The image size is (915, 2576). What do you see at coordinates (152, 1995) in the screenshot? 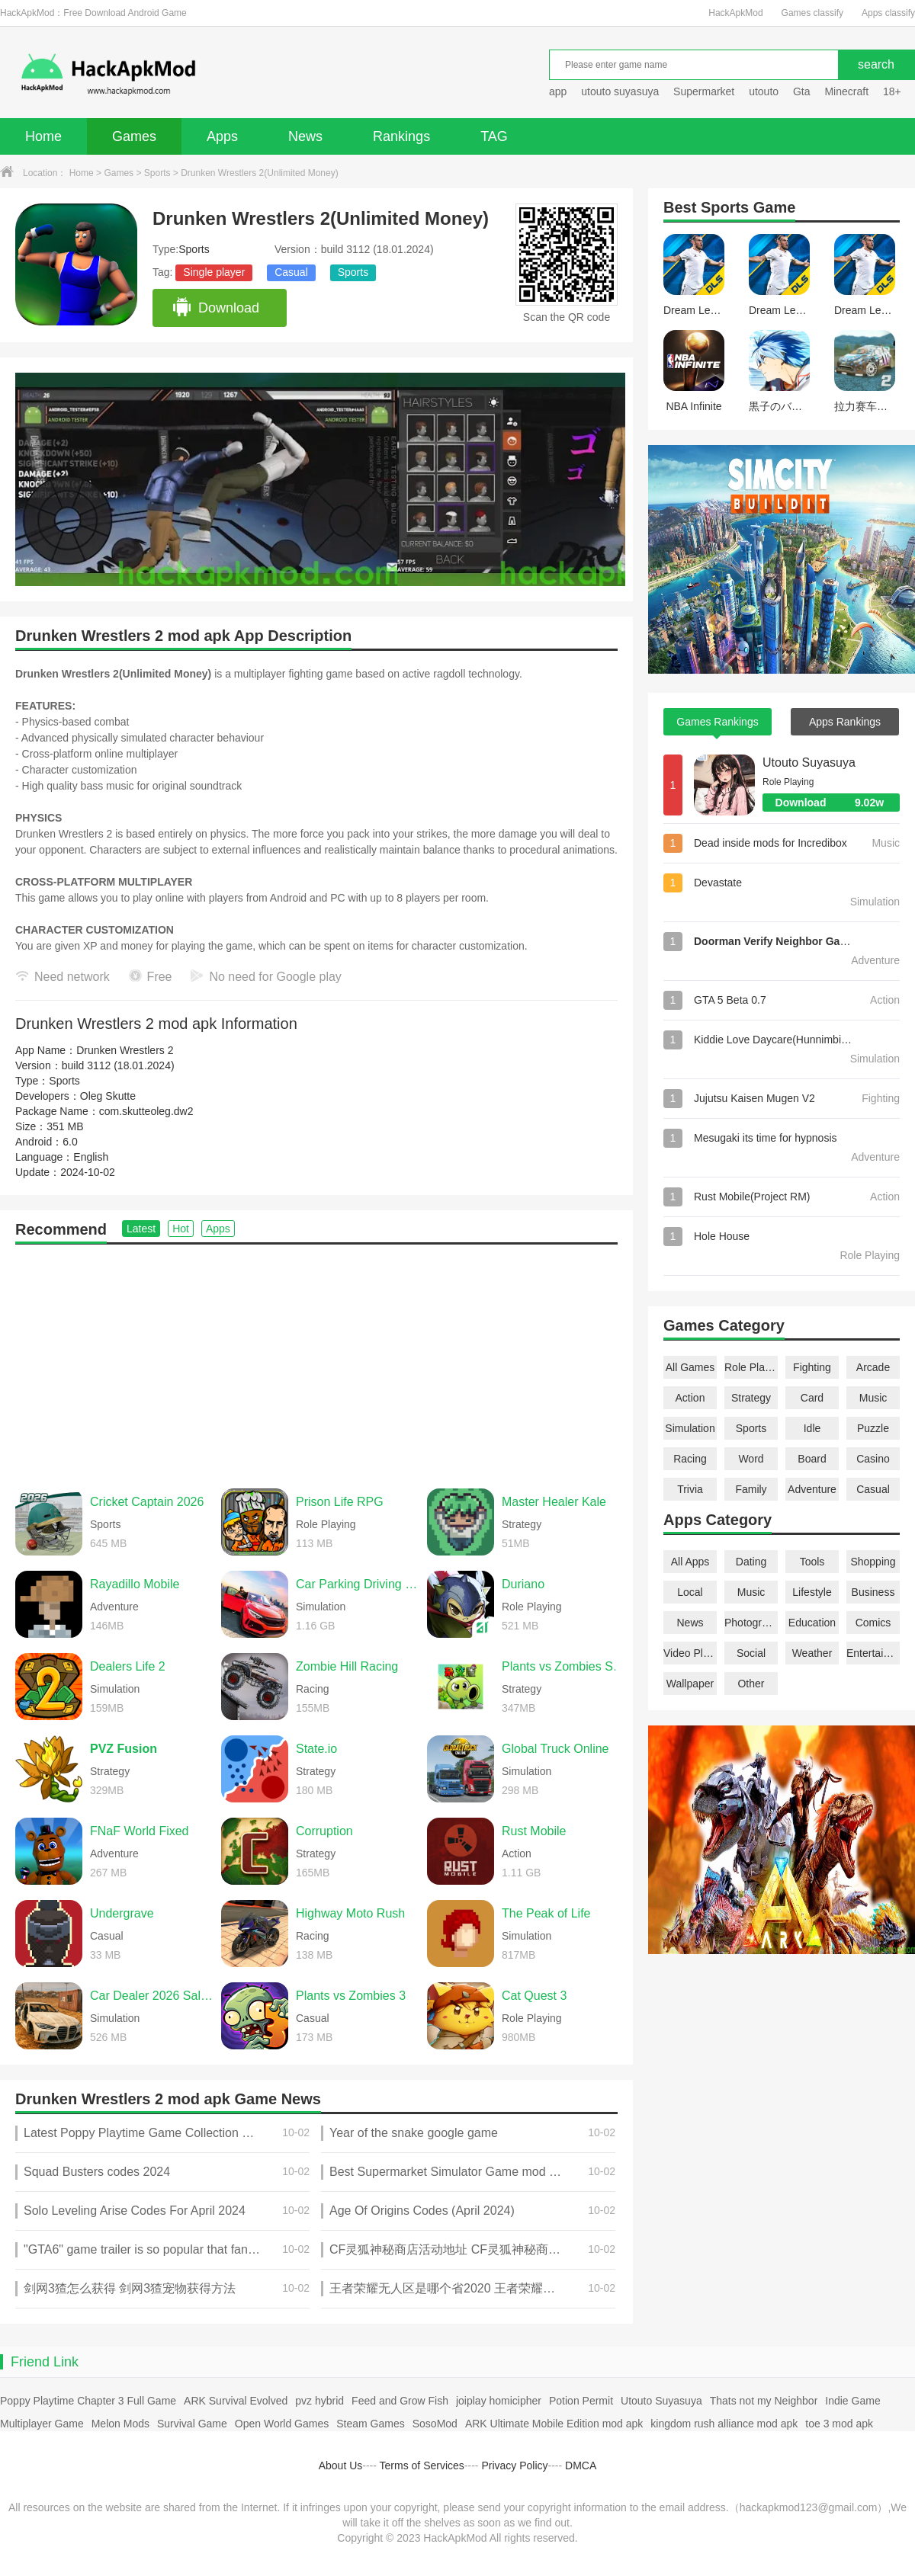
I see `Car Dealer 2026 Sales Sim` at bounding box center [152, 1995].